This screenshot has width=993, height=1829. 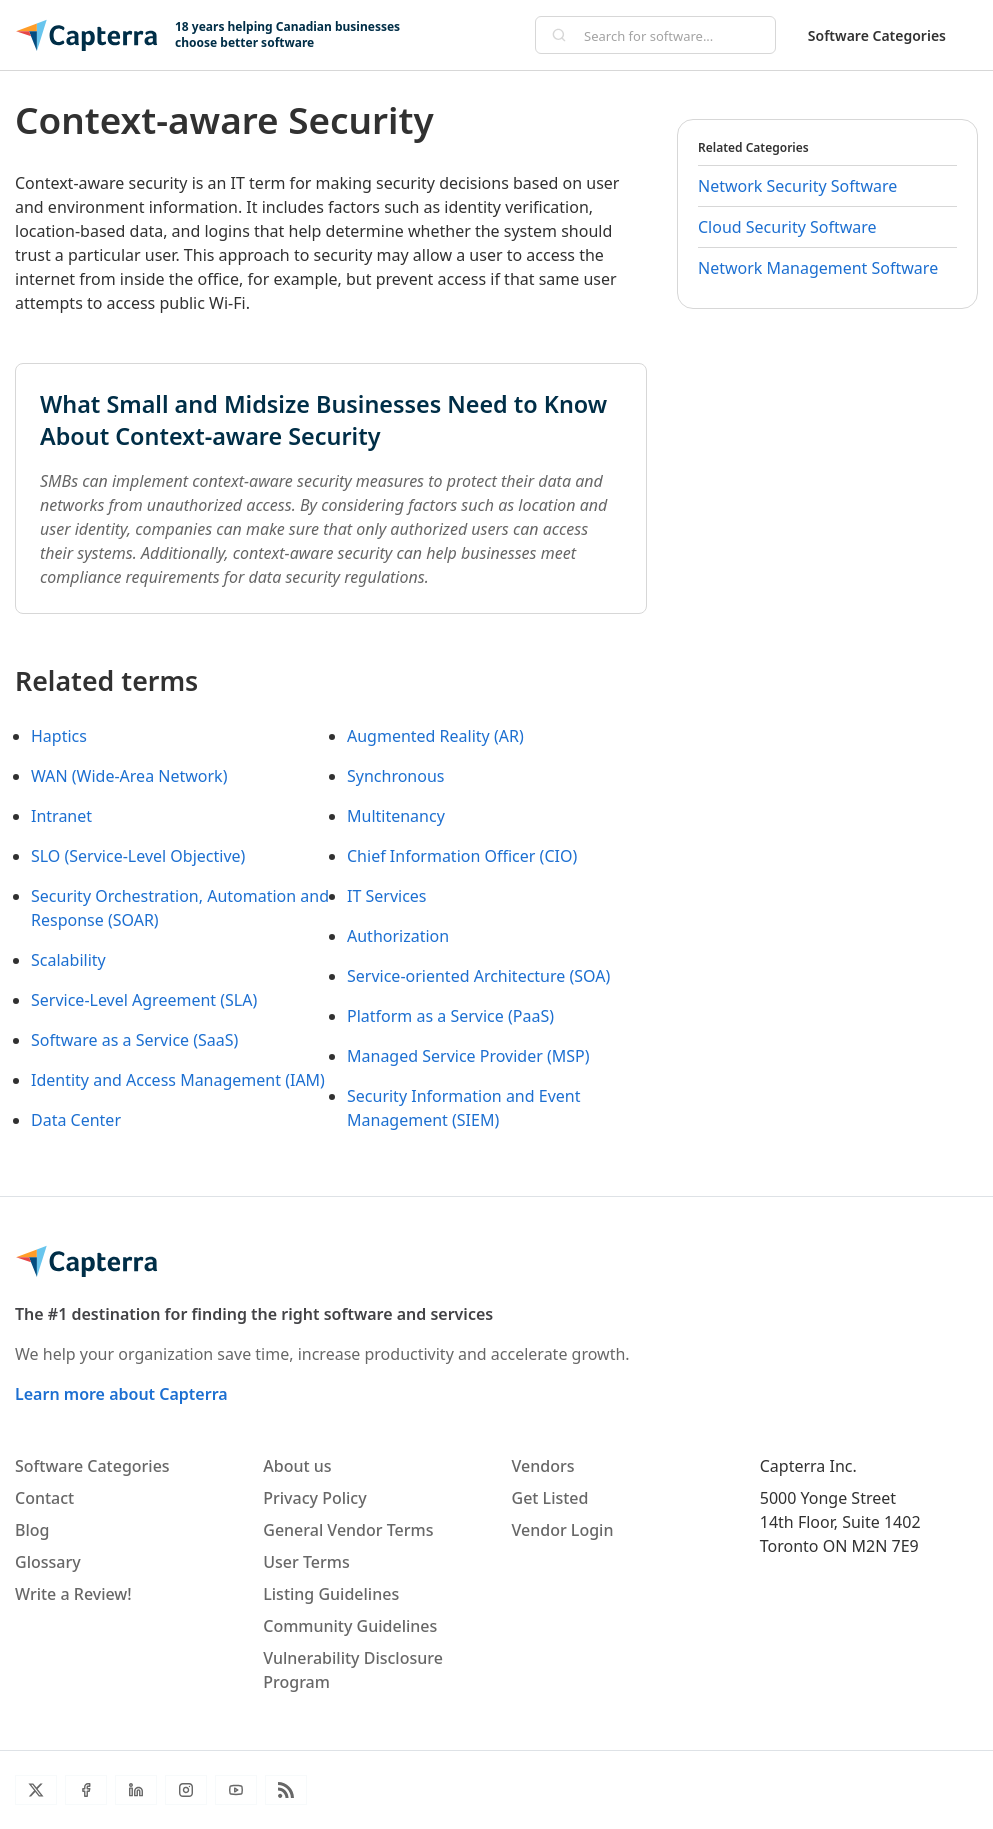 I want to click on Augmented Reality (AR), so click(x=435, y=736).